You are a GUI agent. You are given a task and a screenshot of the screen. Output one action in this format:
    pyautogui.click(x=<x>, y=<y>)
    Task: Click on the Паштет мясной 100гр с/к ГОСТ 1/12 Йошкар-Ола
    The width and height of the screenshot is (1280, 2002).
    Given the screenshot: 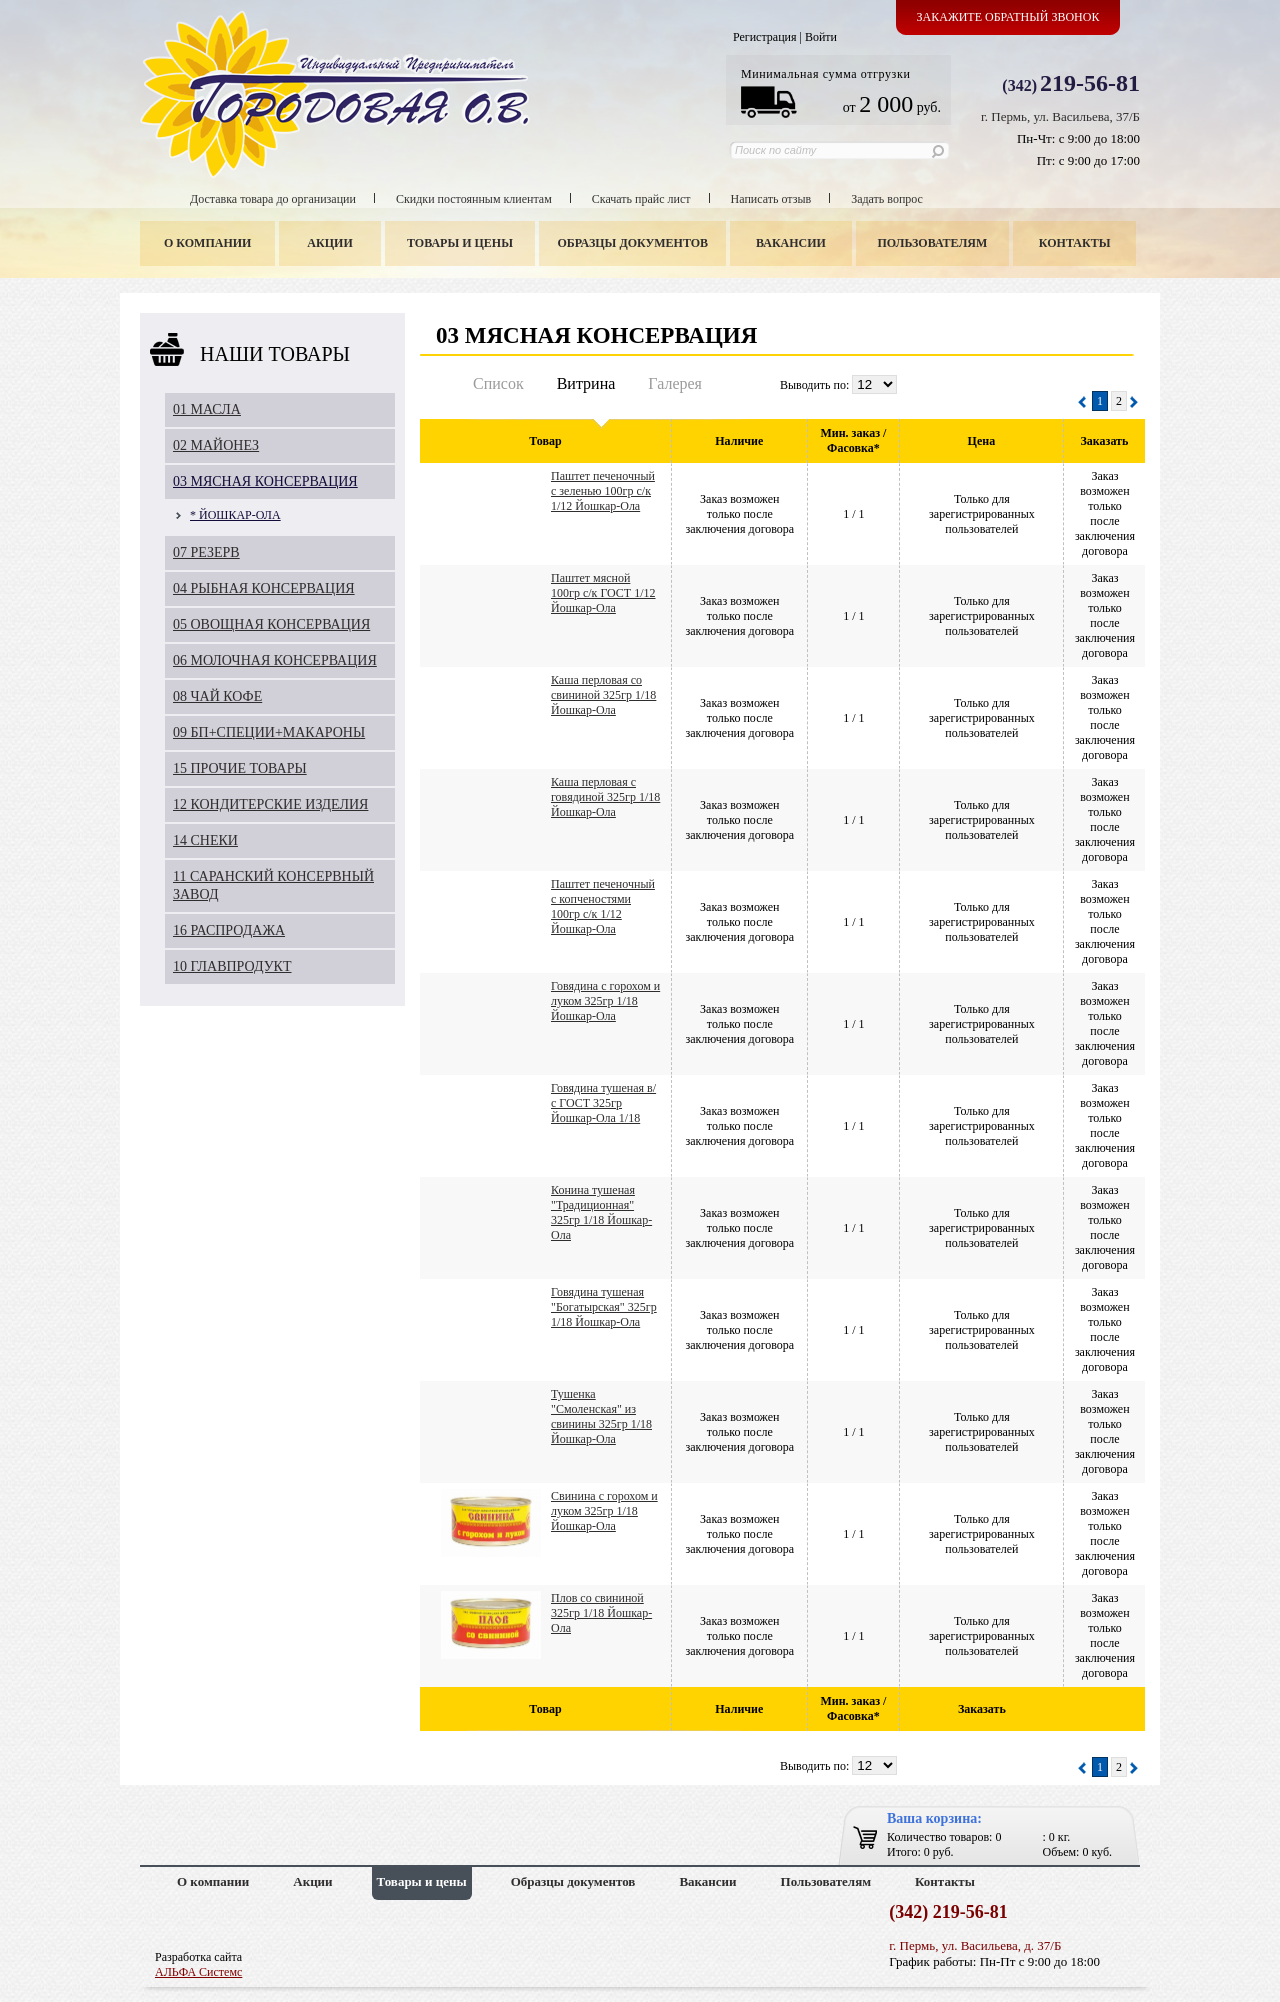 What is the action you would take?
    pyautogui.click(x=603, y=593)
    